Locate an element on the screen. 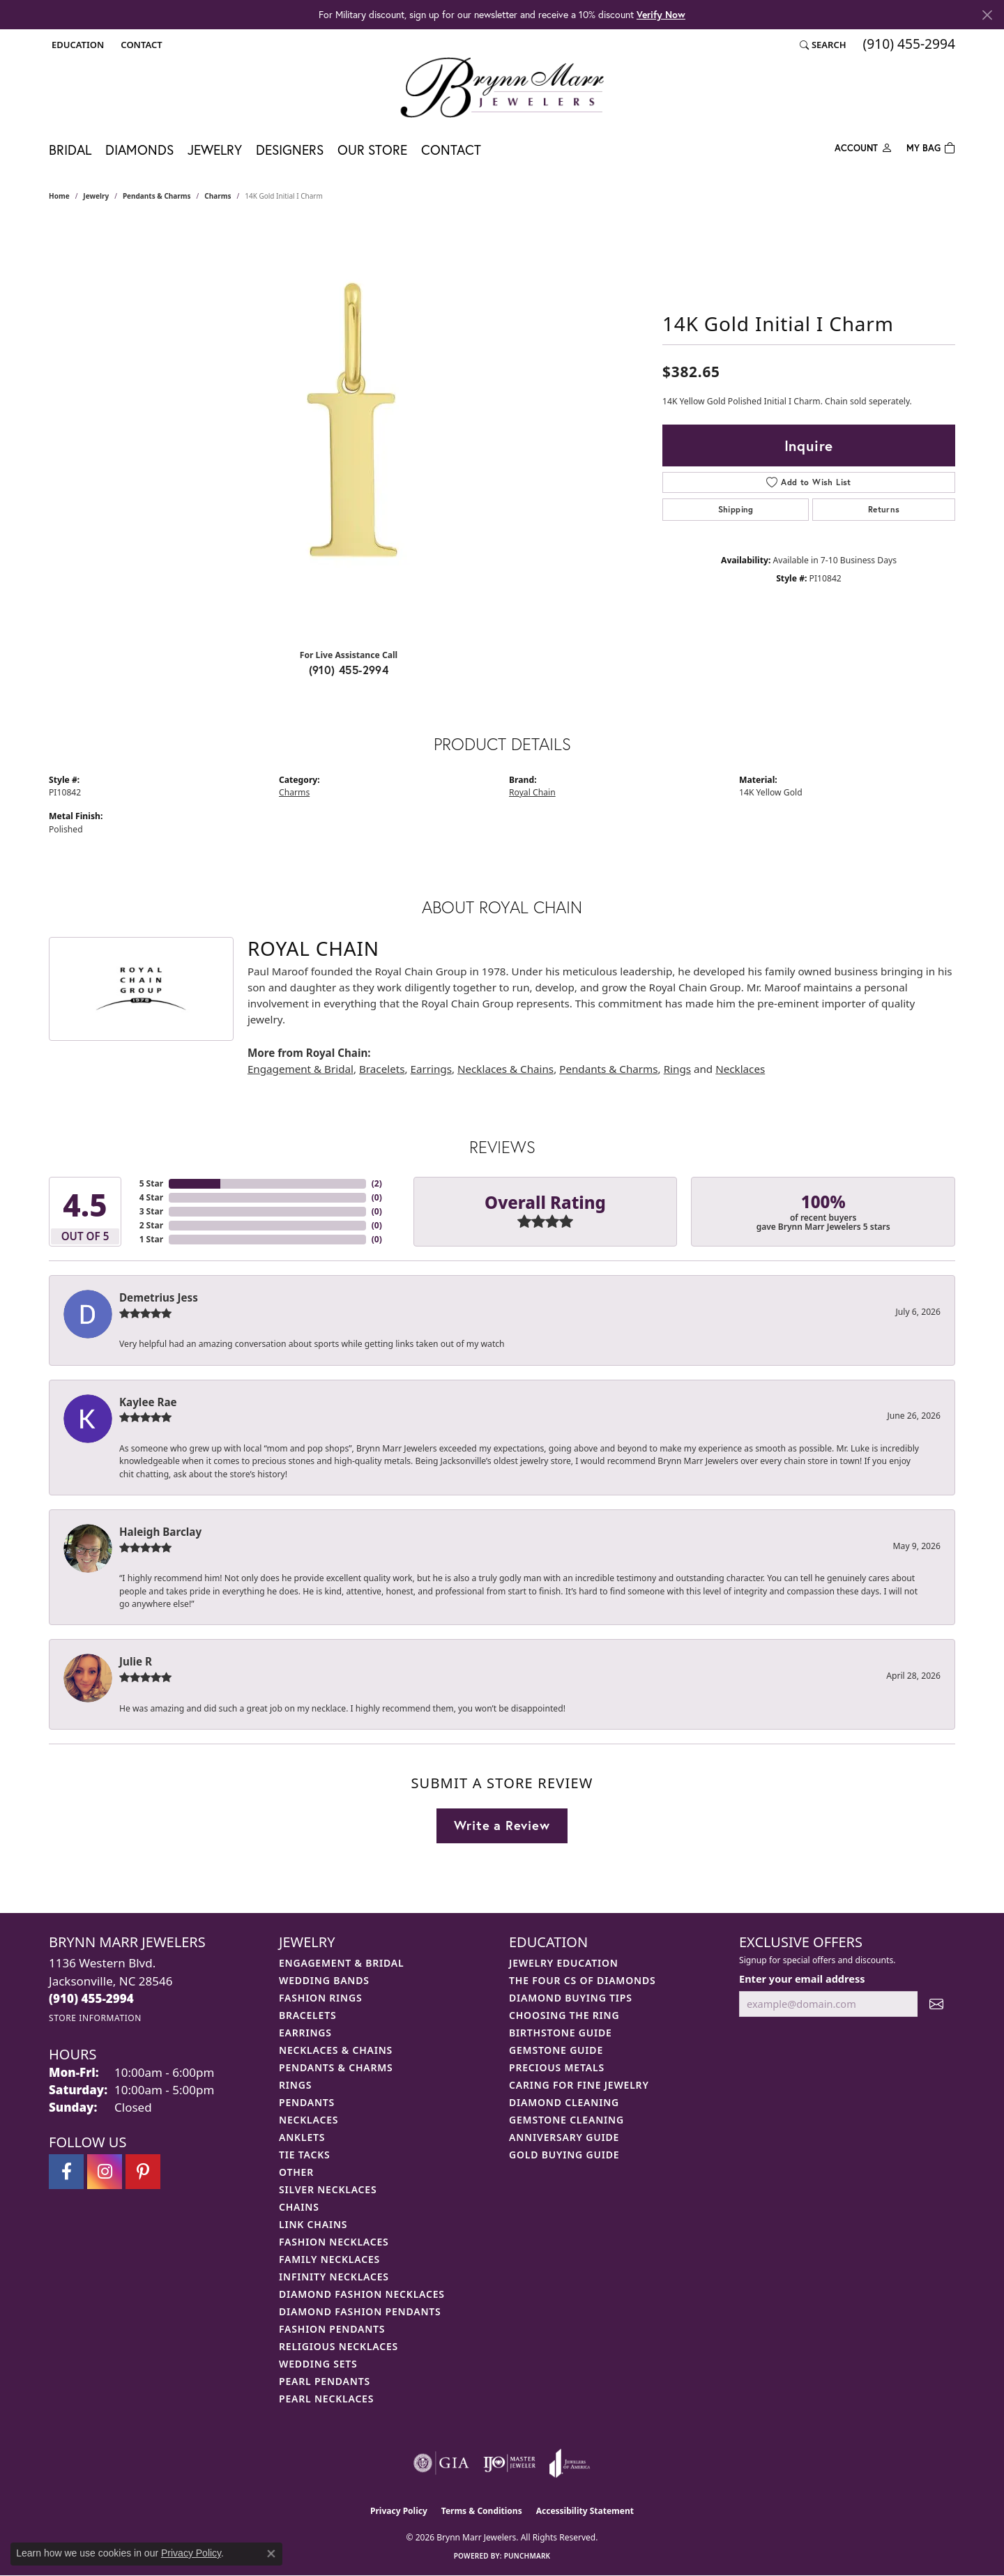  Anniversary Guide [menuitem] is located at coordinates (564, 2137).